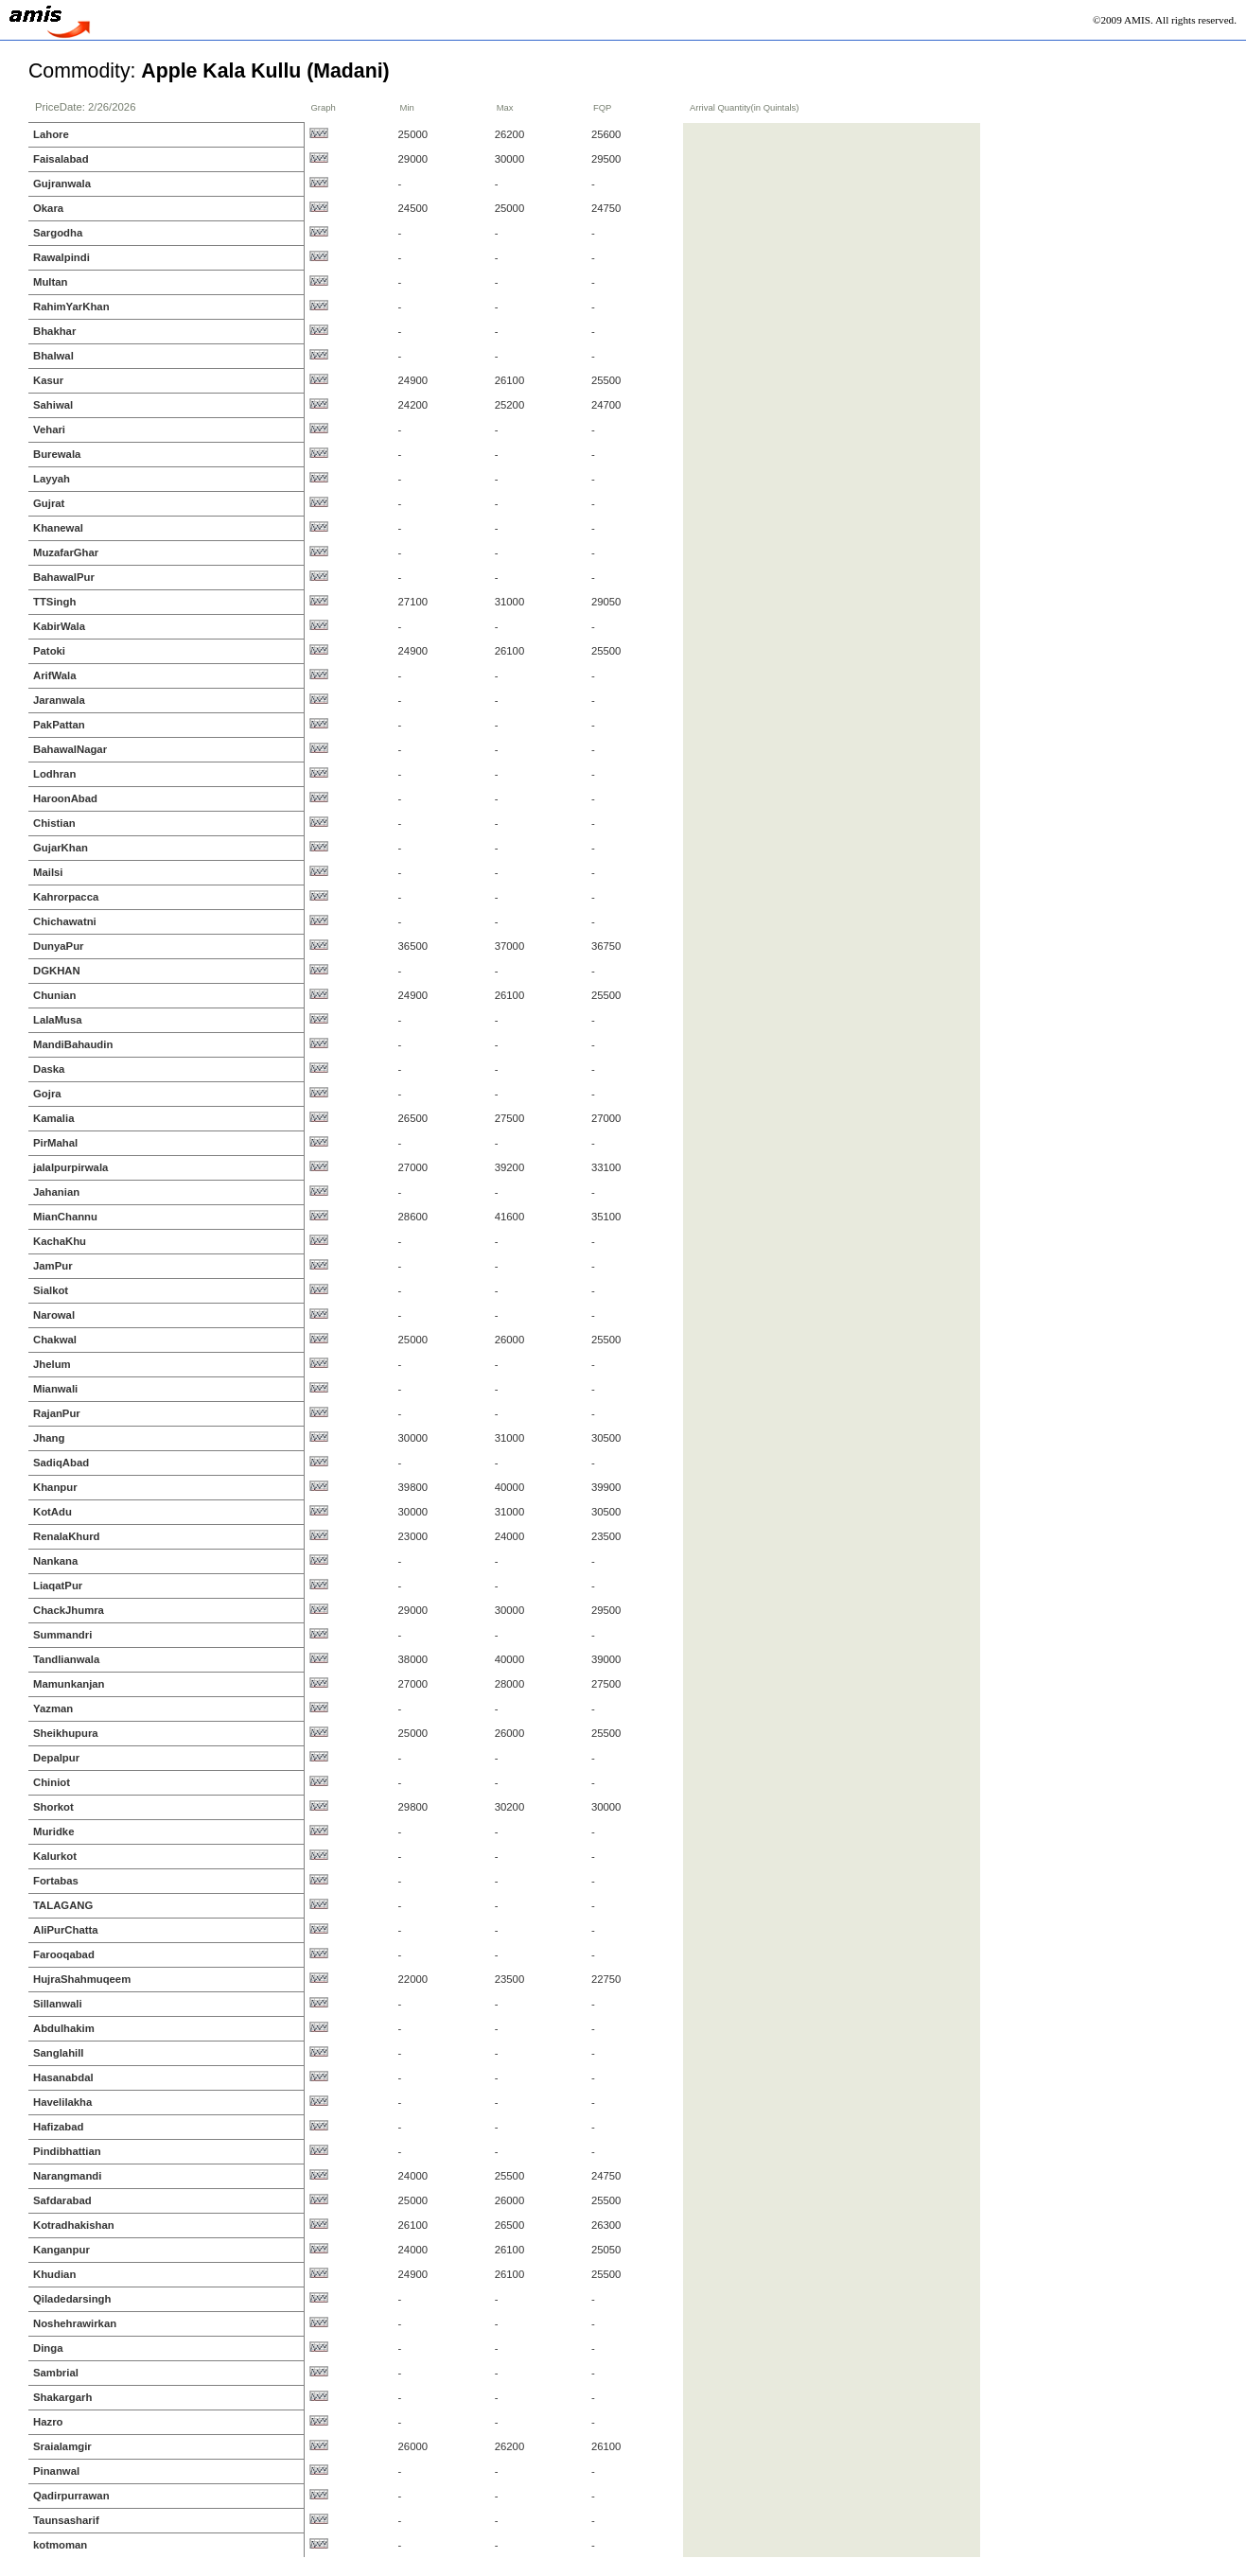 The width and height of the screenshot is (1246, 2576). I want to click on Qiladedarsingh, so click(72, 2298).